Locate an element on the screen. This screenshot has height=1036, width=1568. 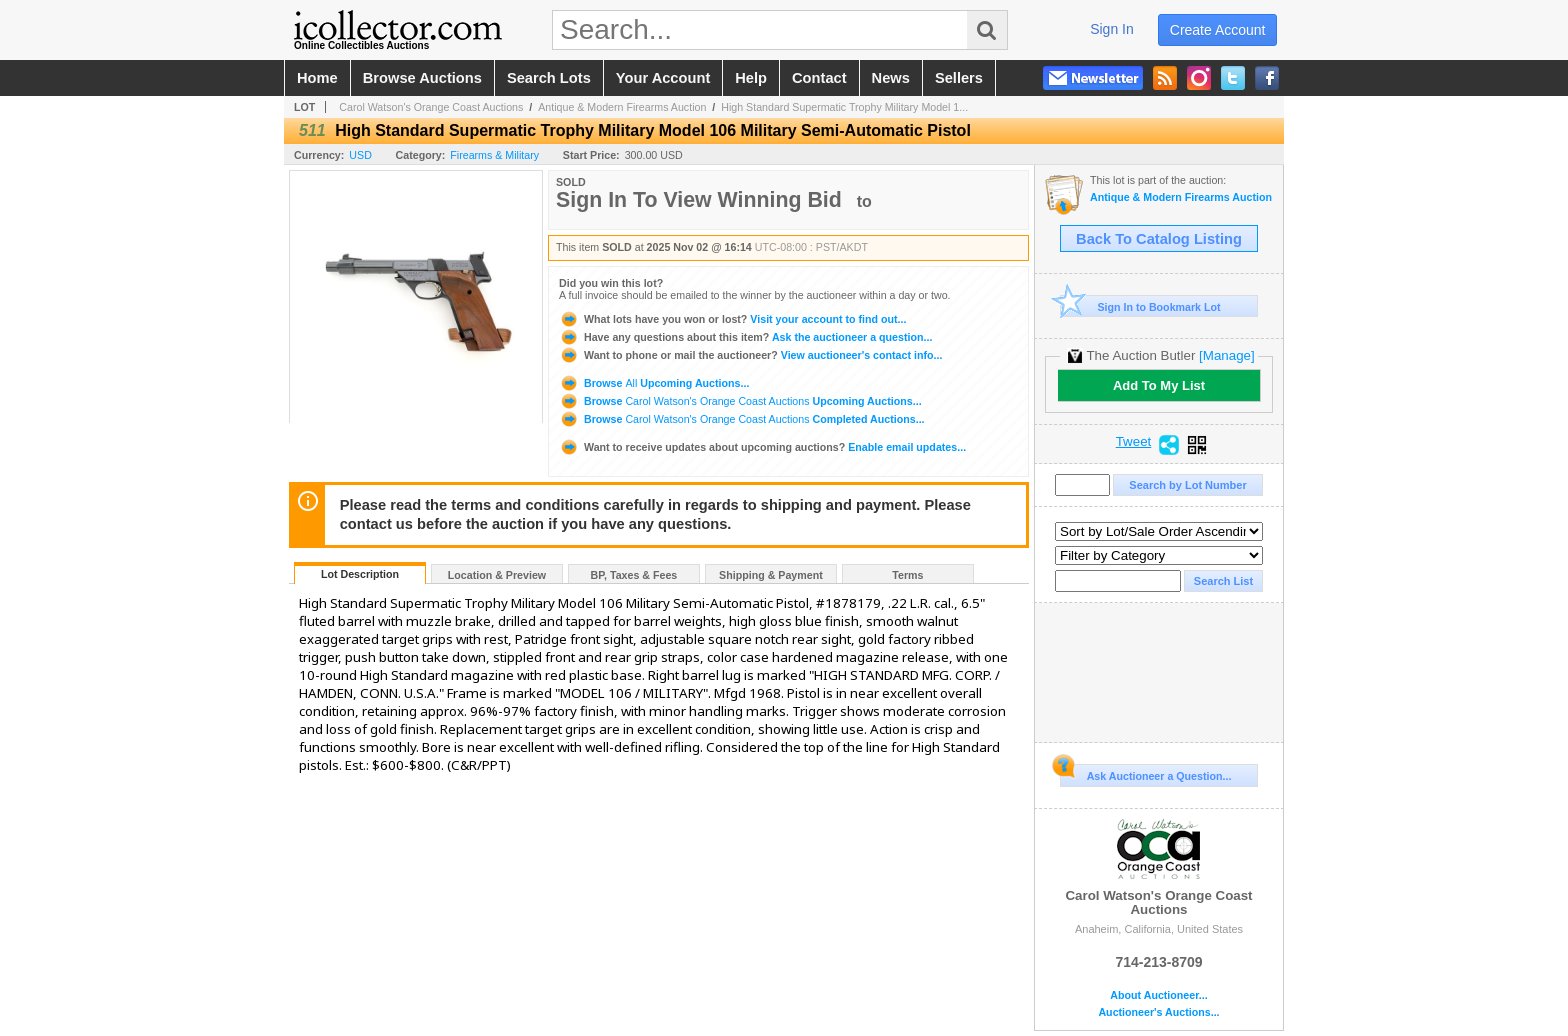
View auctioneer's contact info... is located at coordinates (750, 355).